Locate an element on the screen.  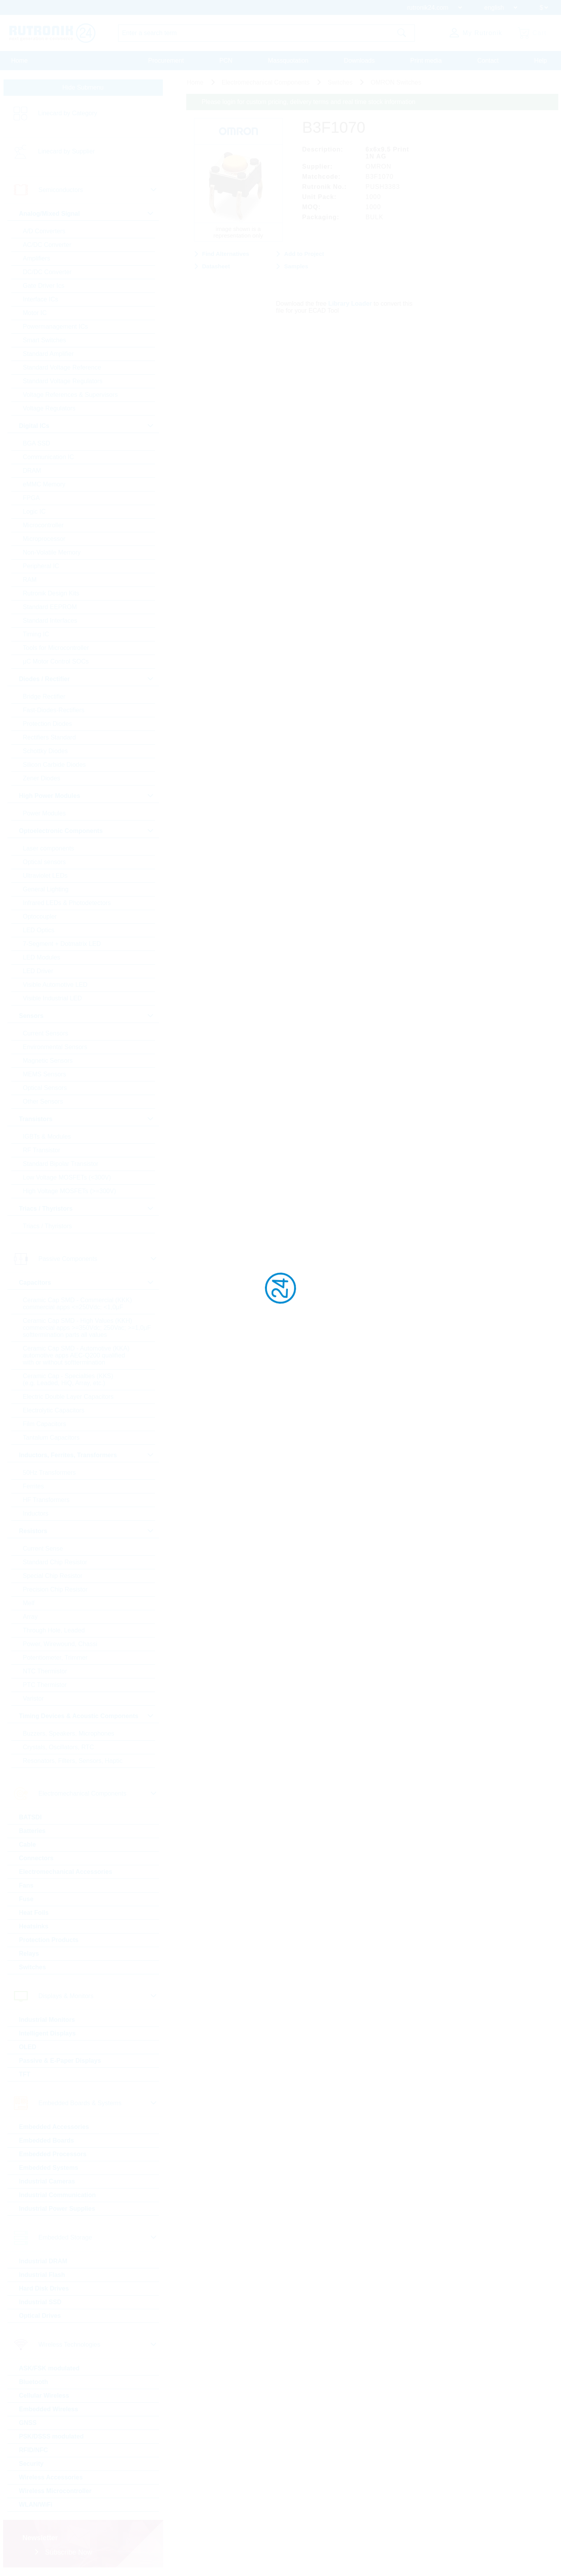
Industrial Flash is located at coordinates (42, 2274).